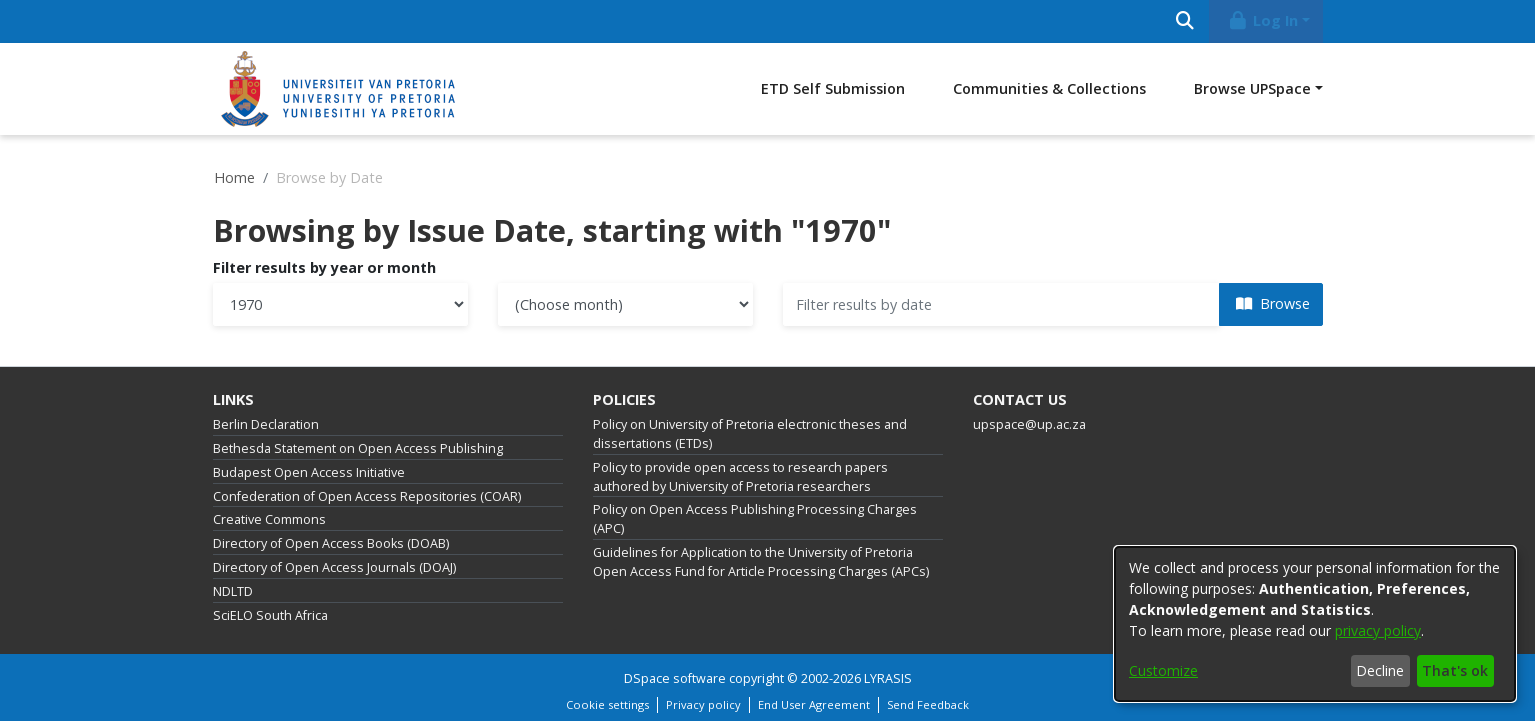  What do you see at coordinates (703, 704) in the screenshot?
I see `Privacy policy` at bounding box center [703, 704].